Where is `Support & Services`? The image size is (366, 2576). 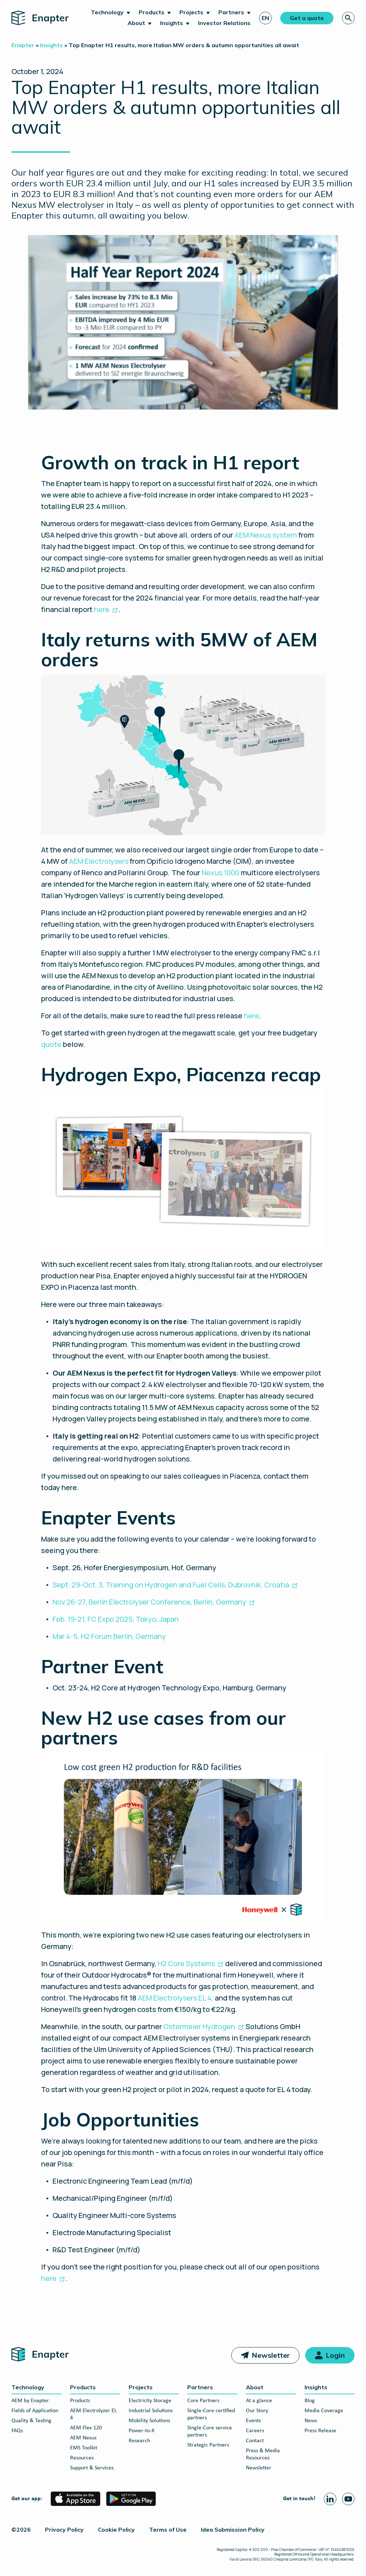 Support & Services is located at coordinates (92, 2468).